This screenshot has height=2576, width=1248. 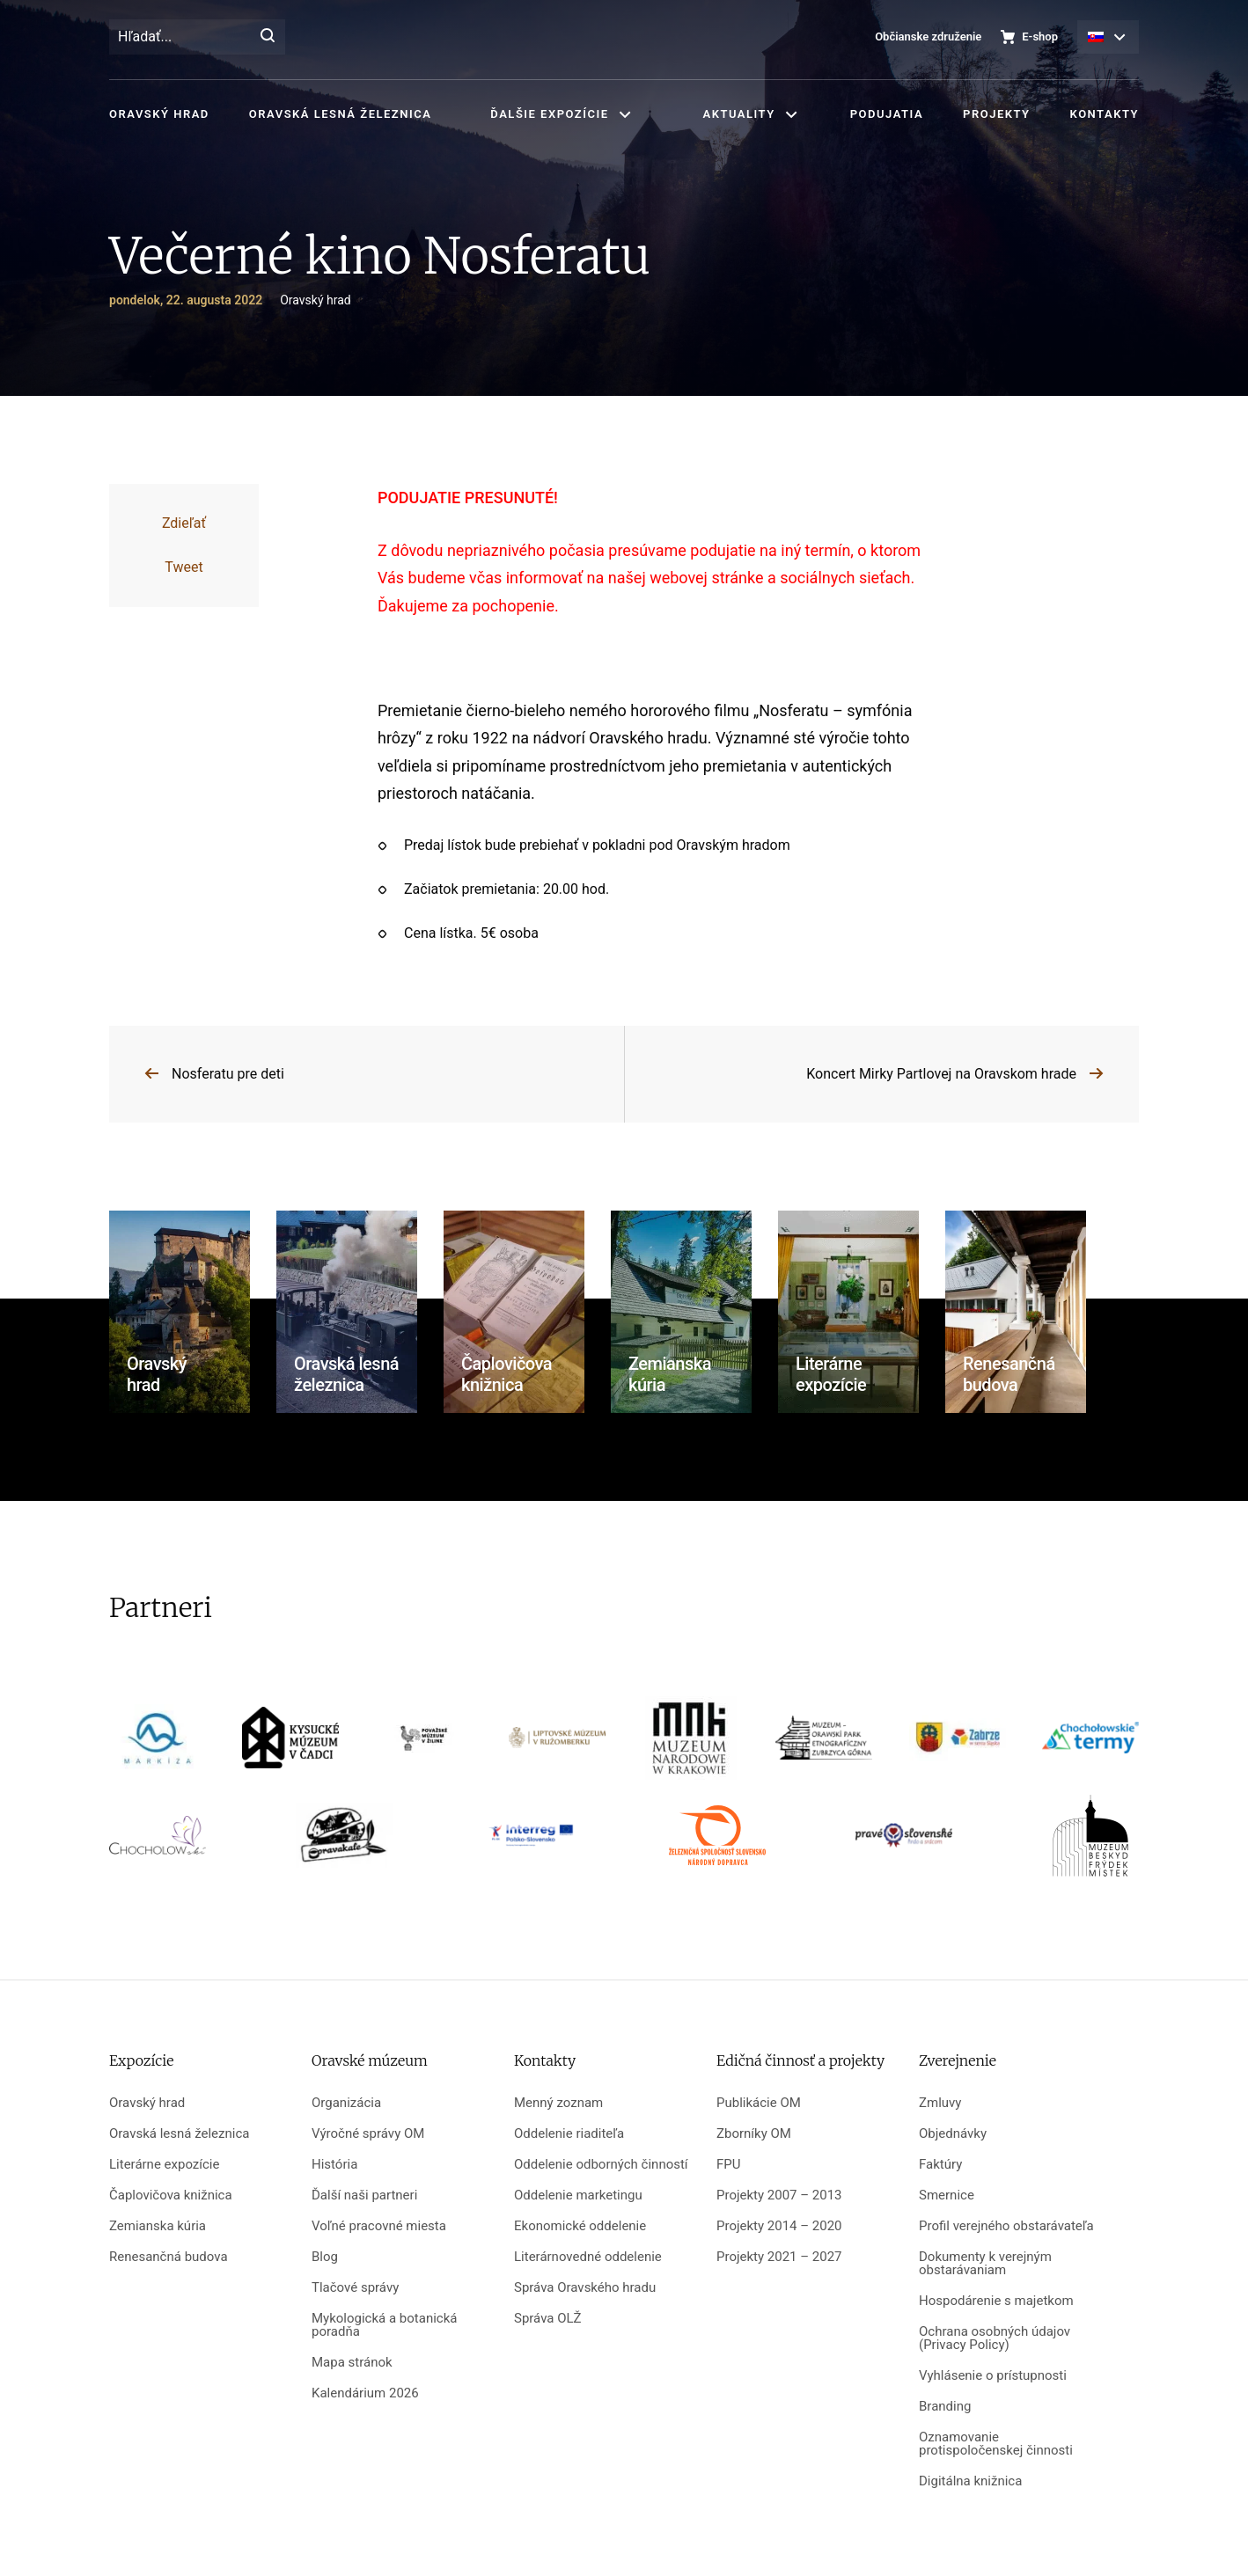 I want to click on Správa Oravského hradu, so click(x=585, y=2287).